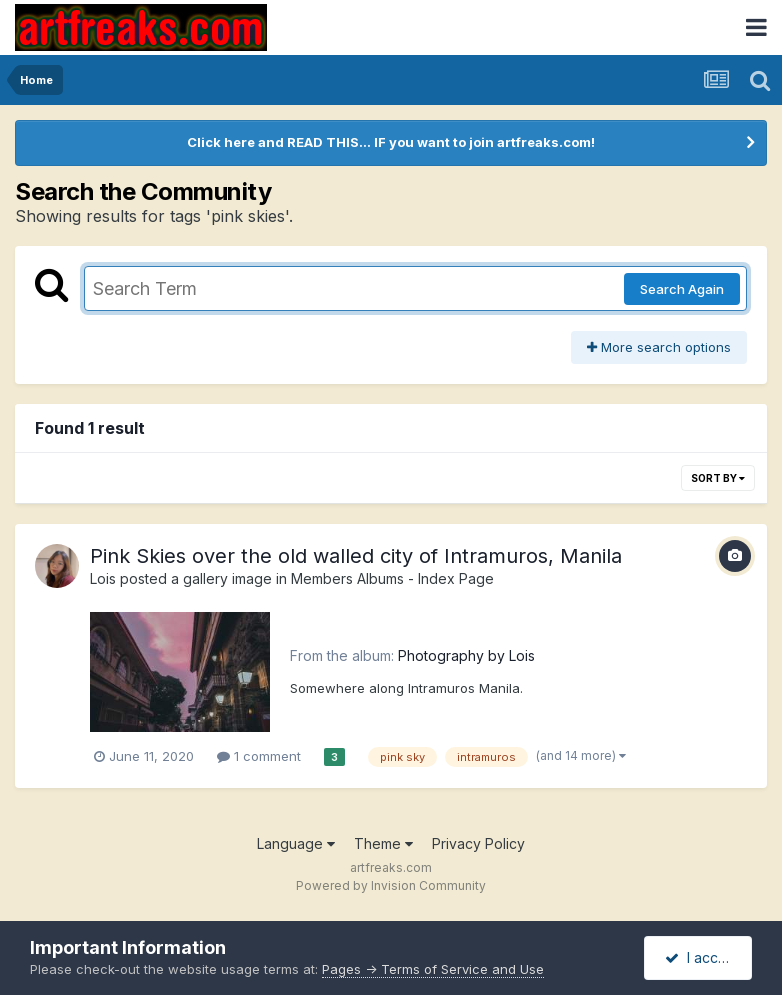  I want to click on Photography by Lois, so click(466, 655).